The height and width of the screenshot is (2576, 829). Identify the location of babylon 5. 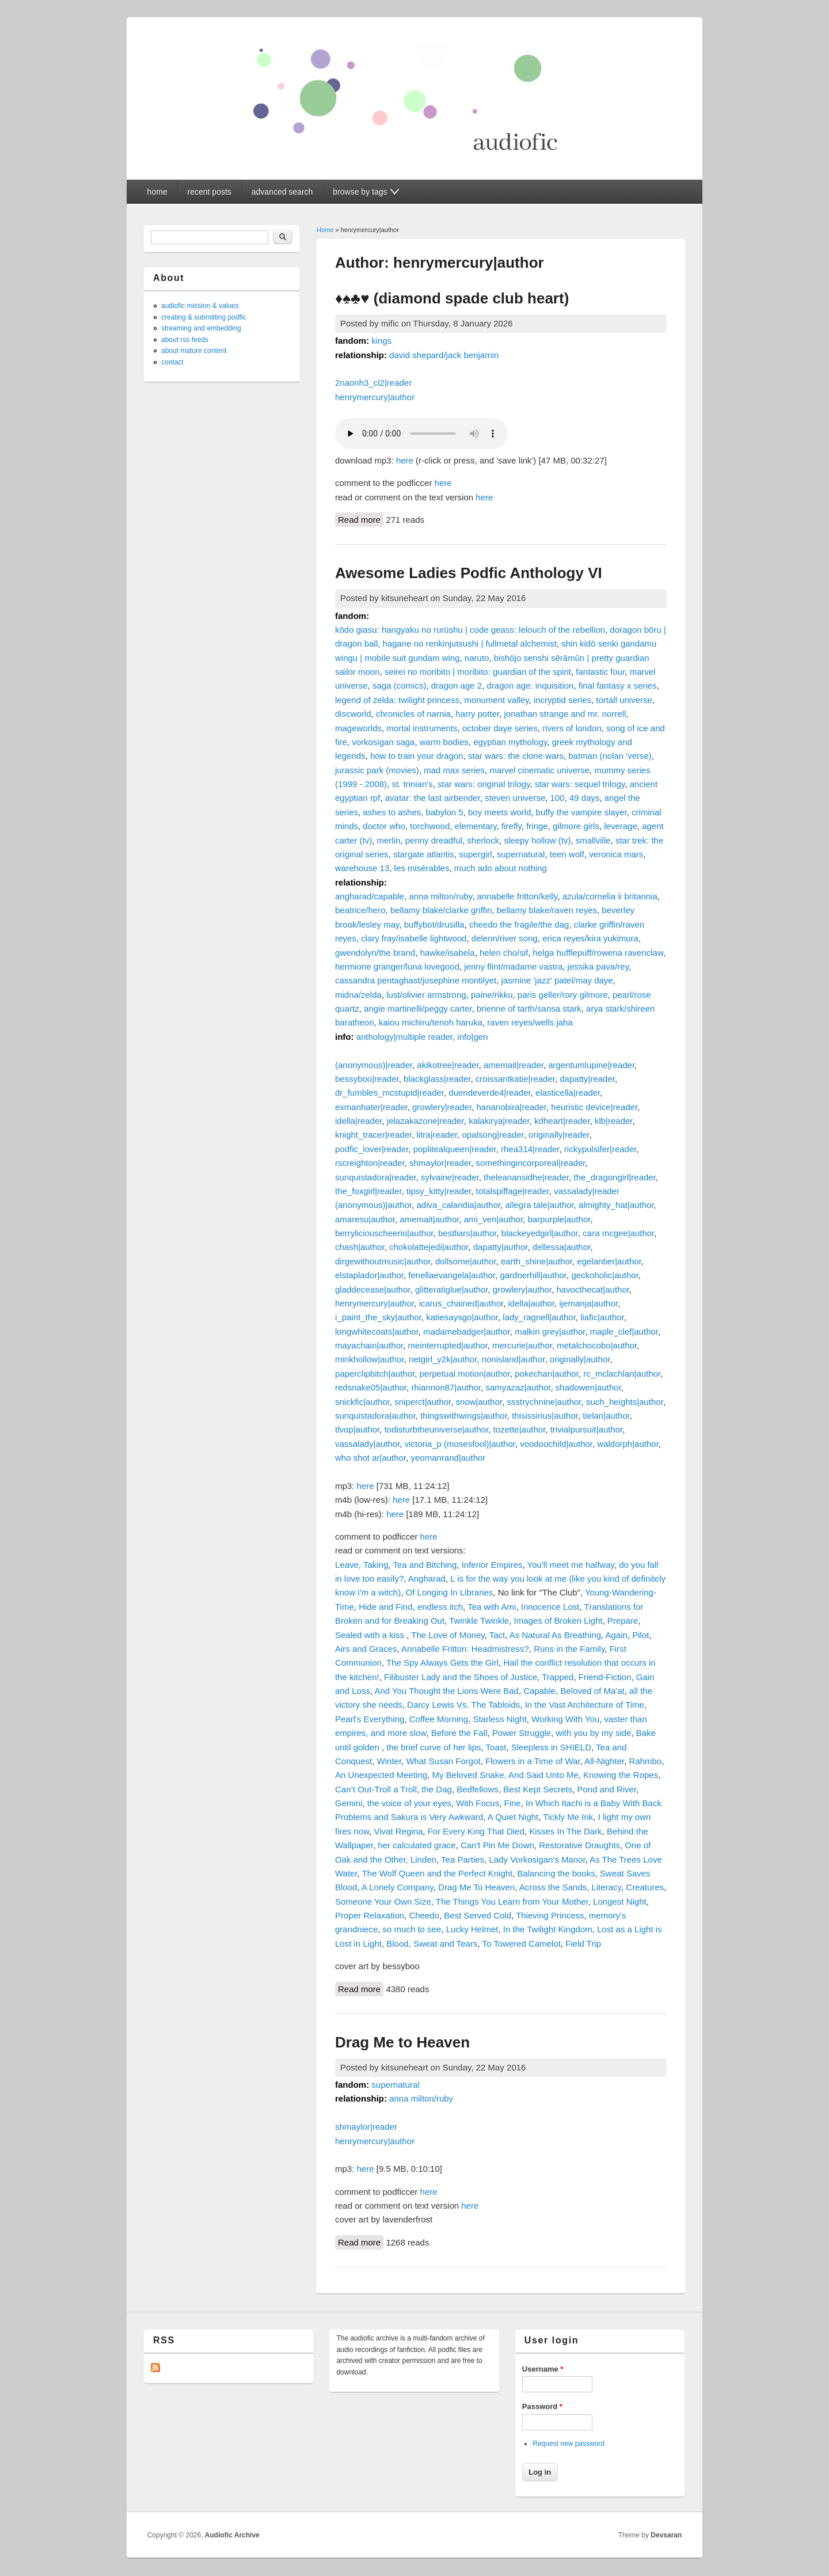
(444, 812).